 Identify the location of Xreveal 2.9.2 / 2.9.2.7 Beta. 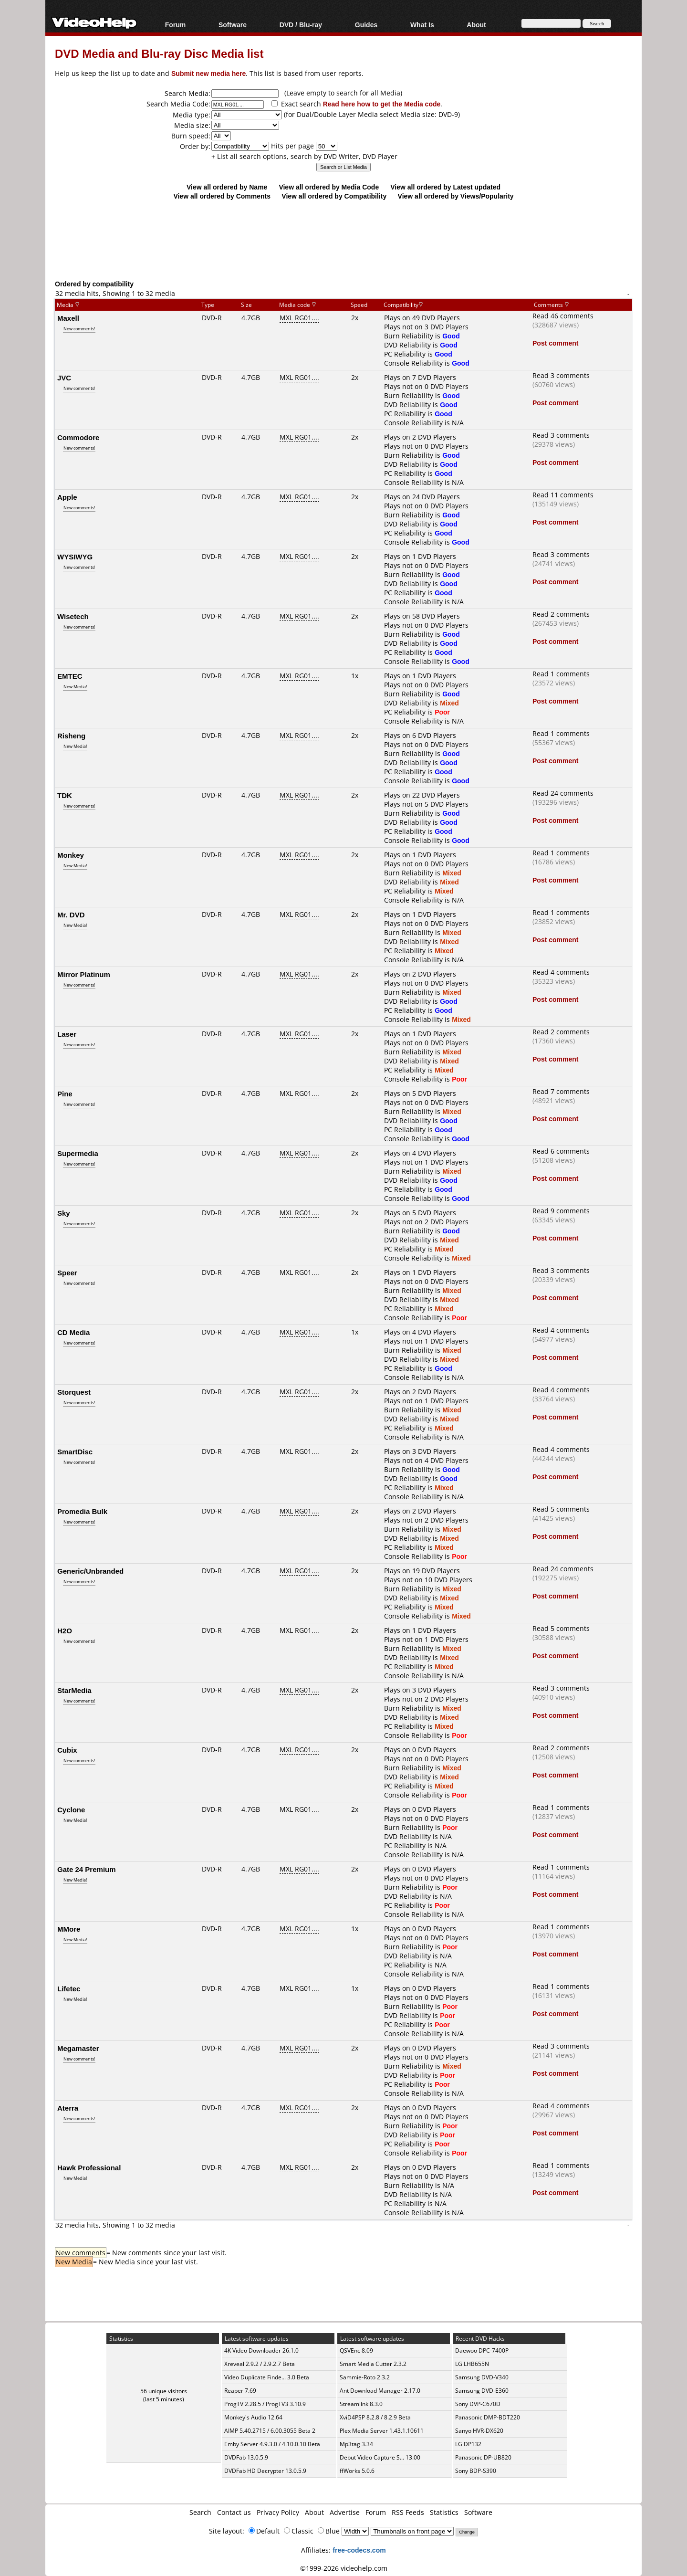
(259, 2364).